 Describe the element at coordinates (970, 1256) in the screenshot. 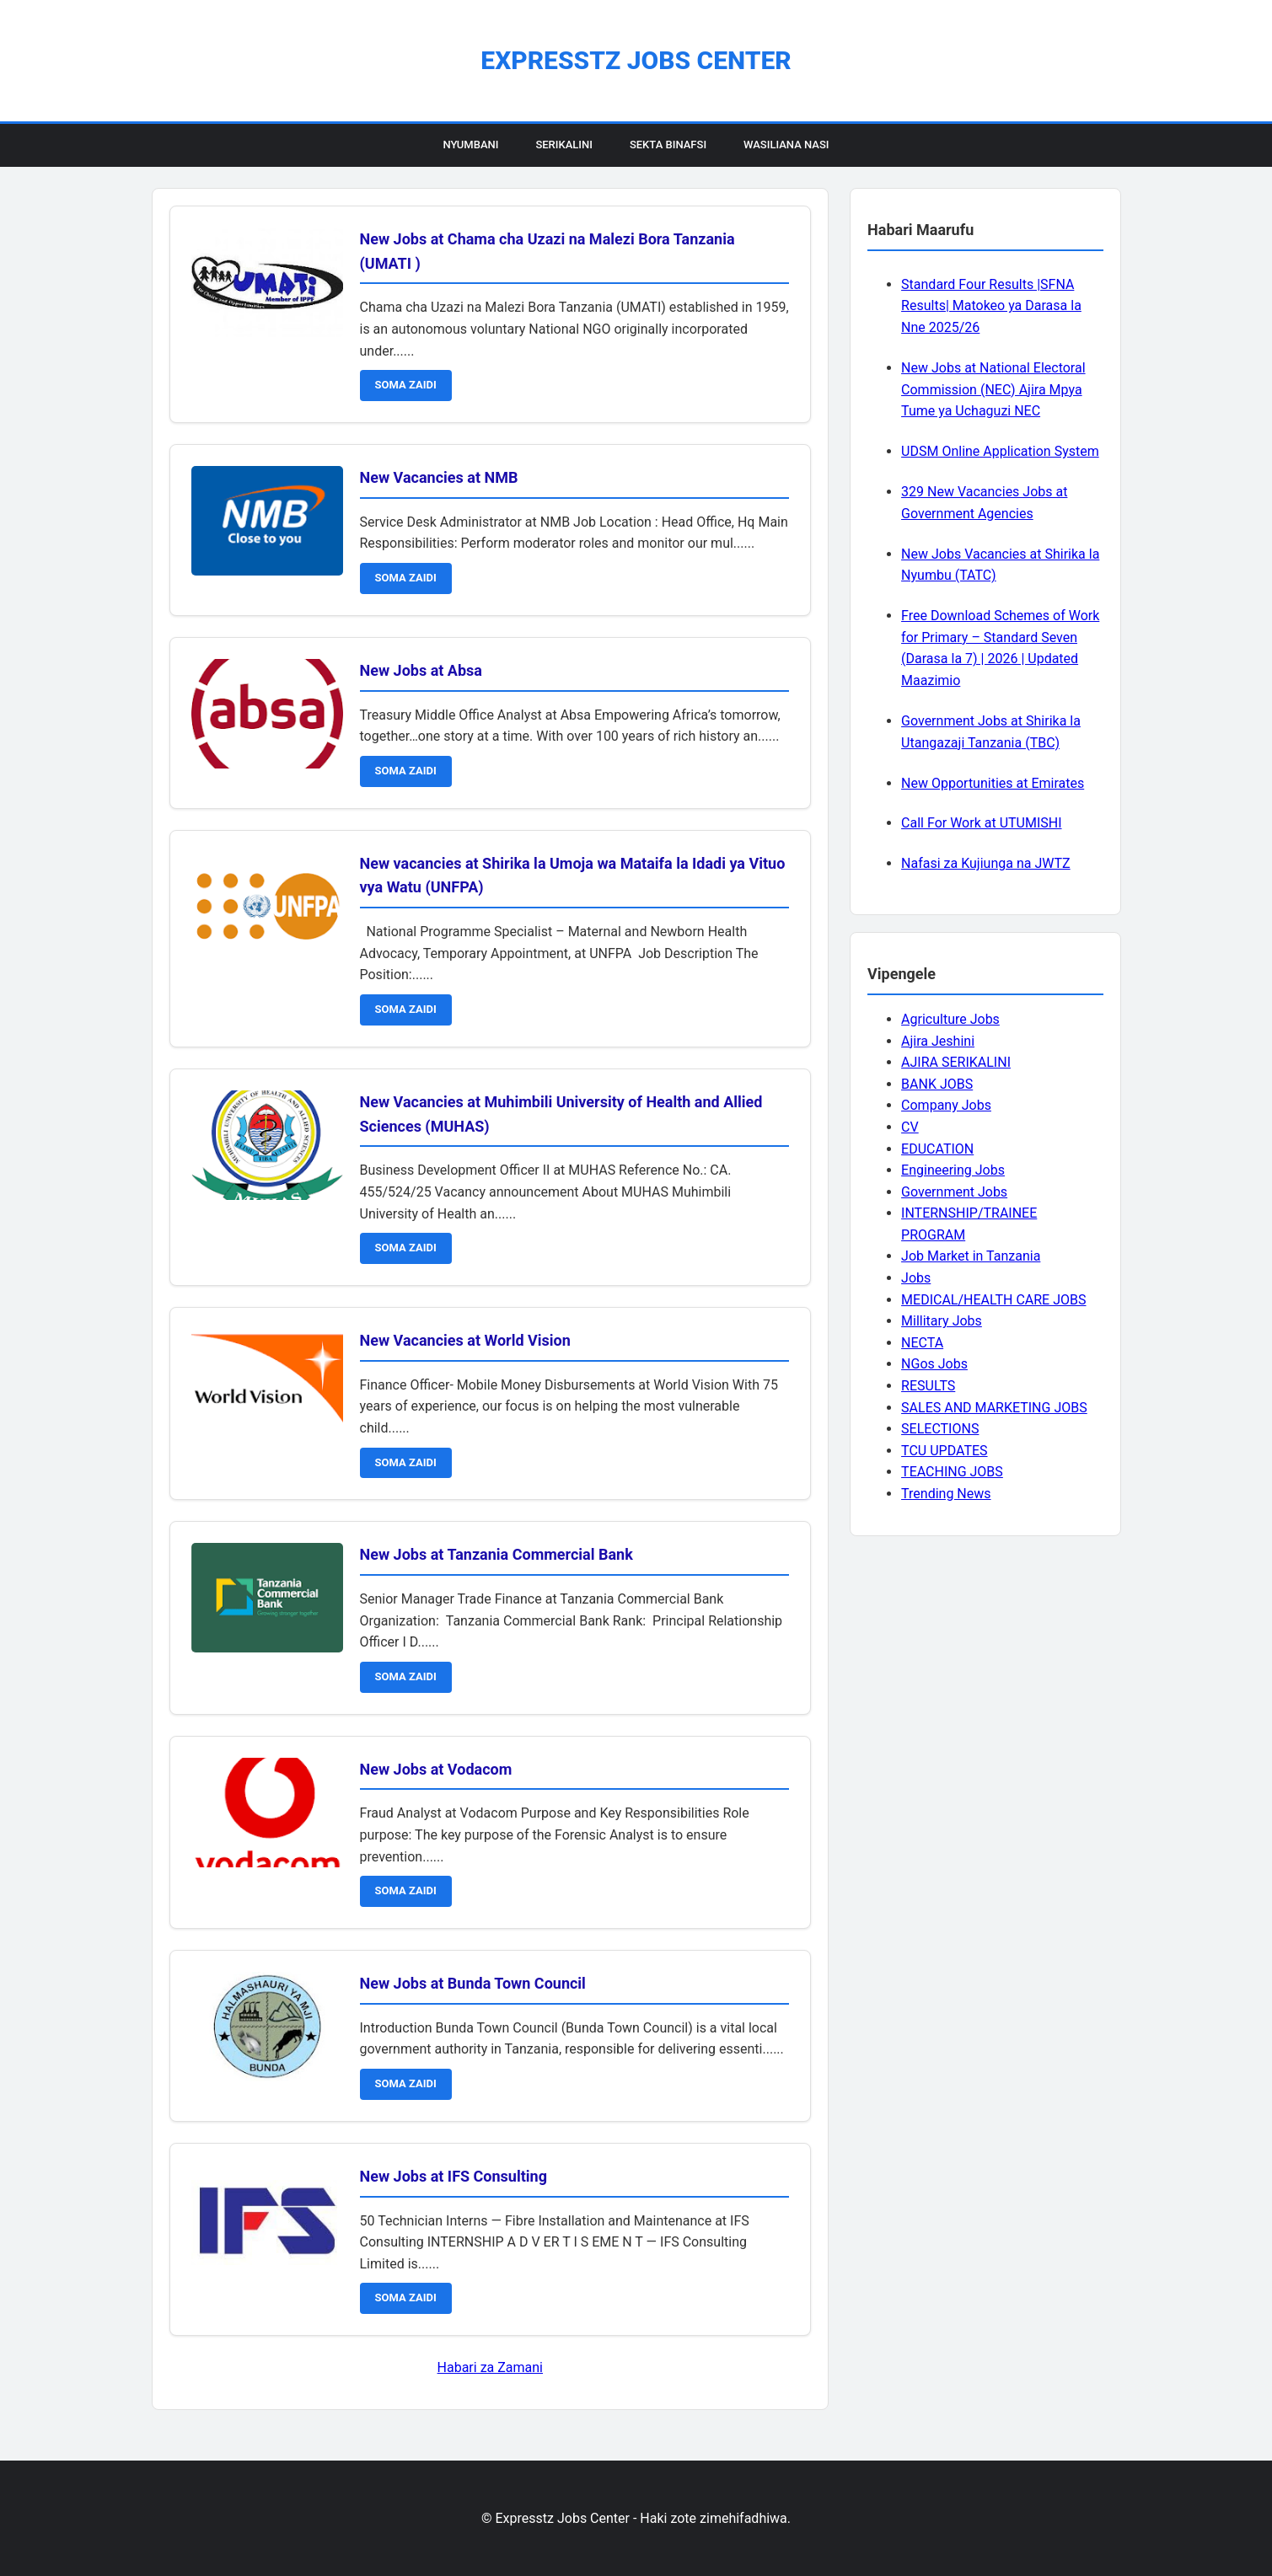

I see `Job Market in Tanzania` at that location.